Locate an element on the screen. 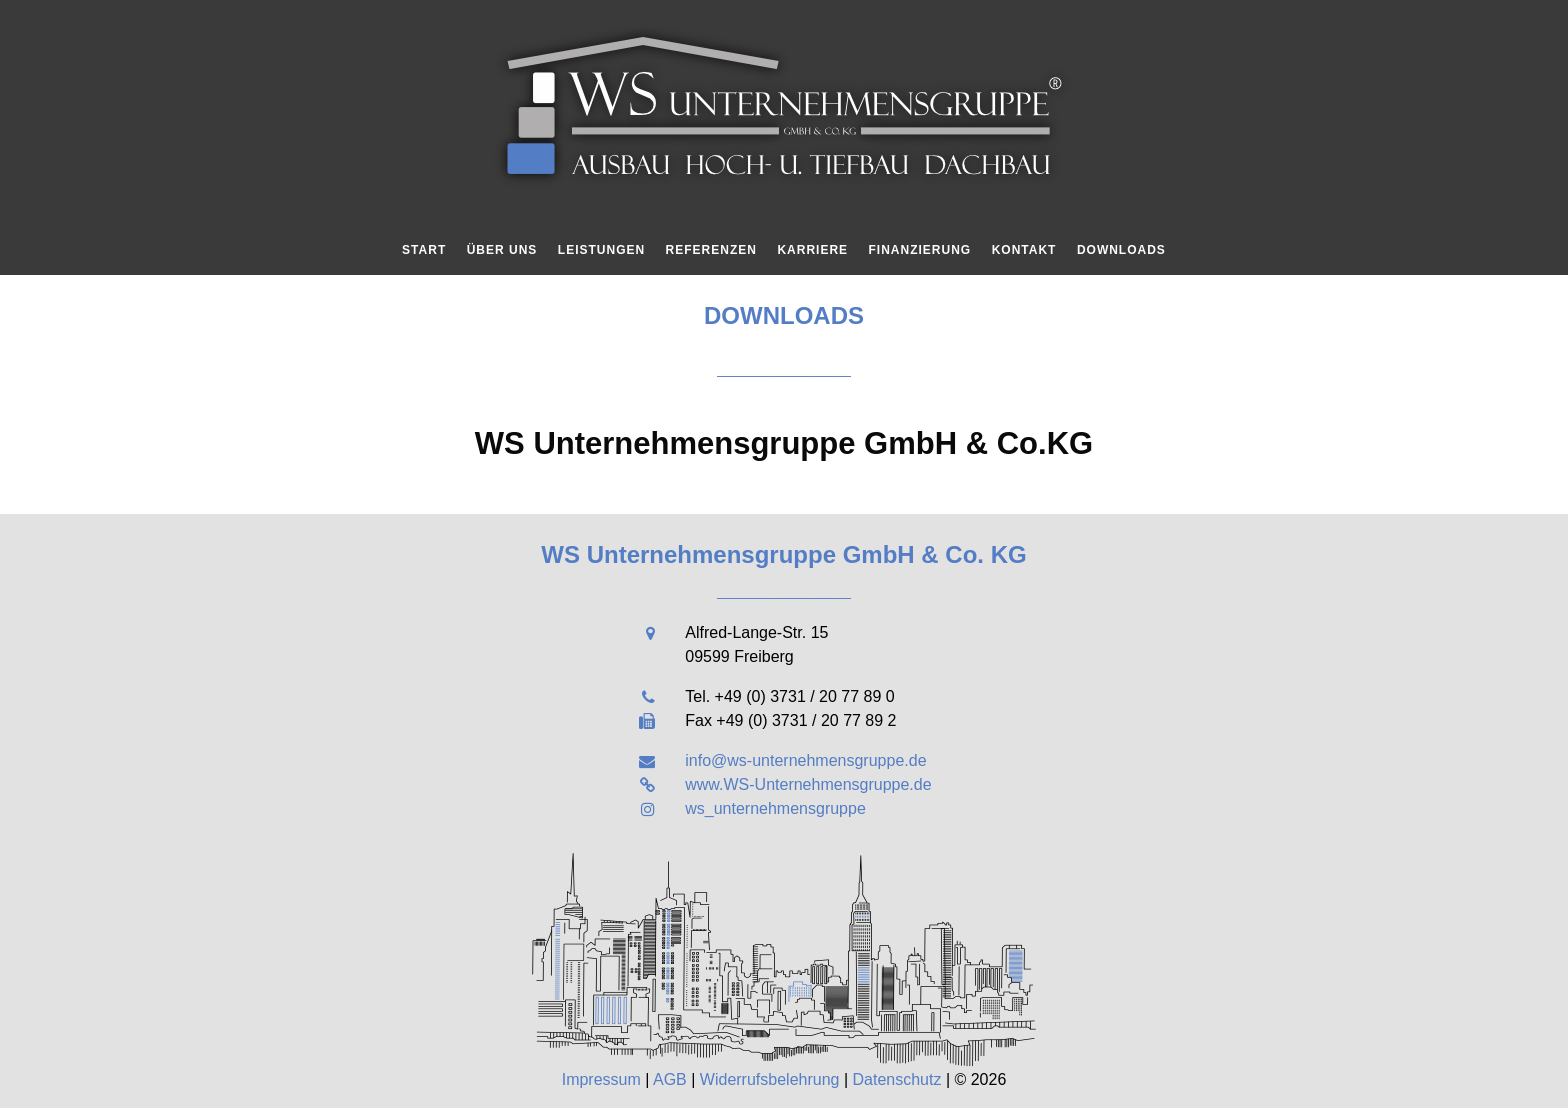 The height and width of the screenshot is (1108, 1568). ws_unternehmensgruppe is located at coordinates (775, 808).